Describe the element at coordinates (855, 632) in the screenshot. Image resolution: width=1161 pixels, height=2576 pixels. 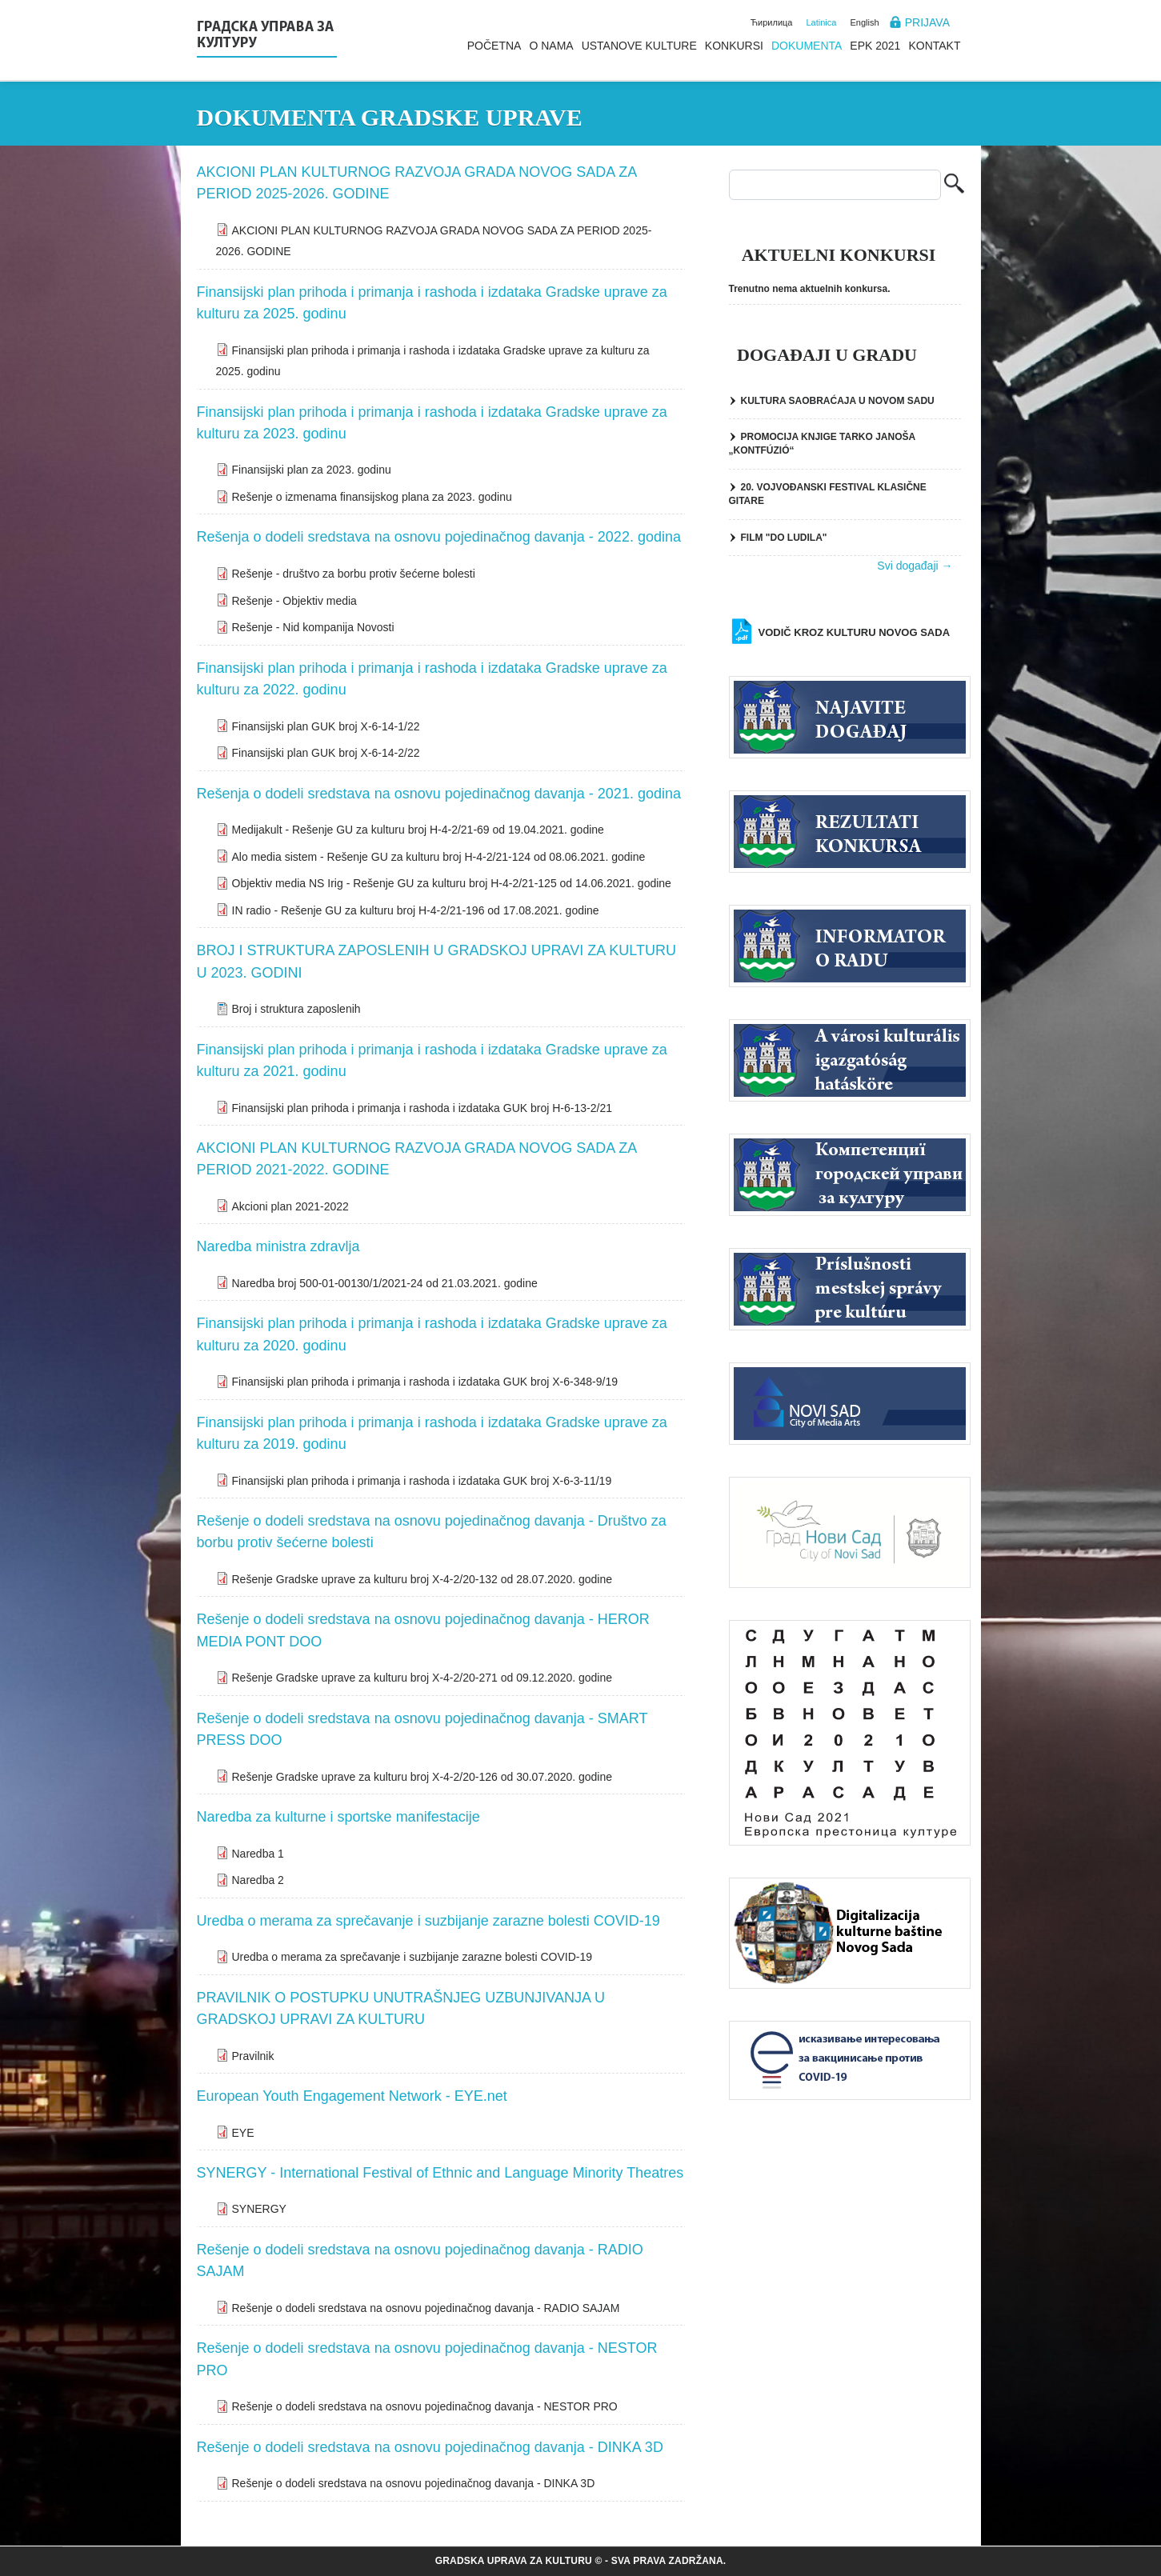
I see `Vodič kroz kulturu Novog Sada` at that location.